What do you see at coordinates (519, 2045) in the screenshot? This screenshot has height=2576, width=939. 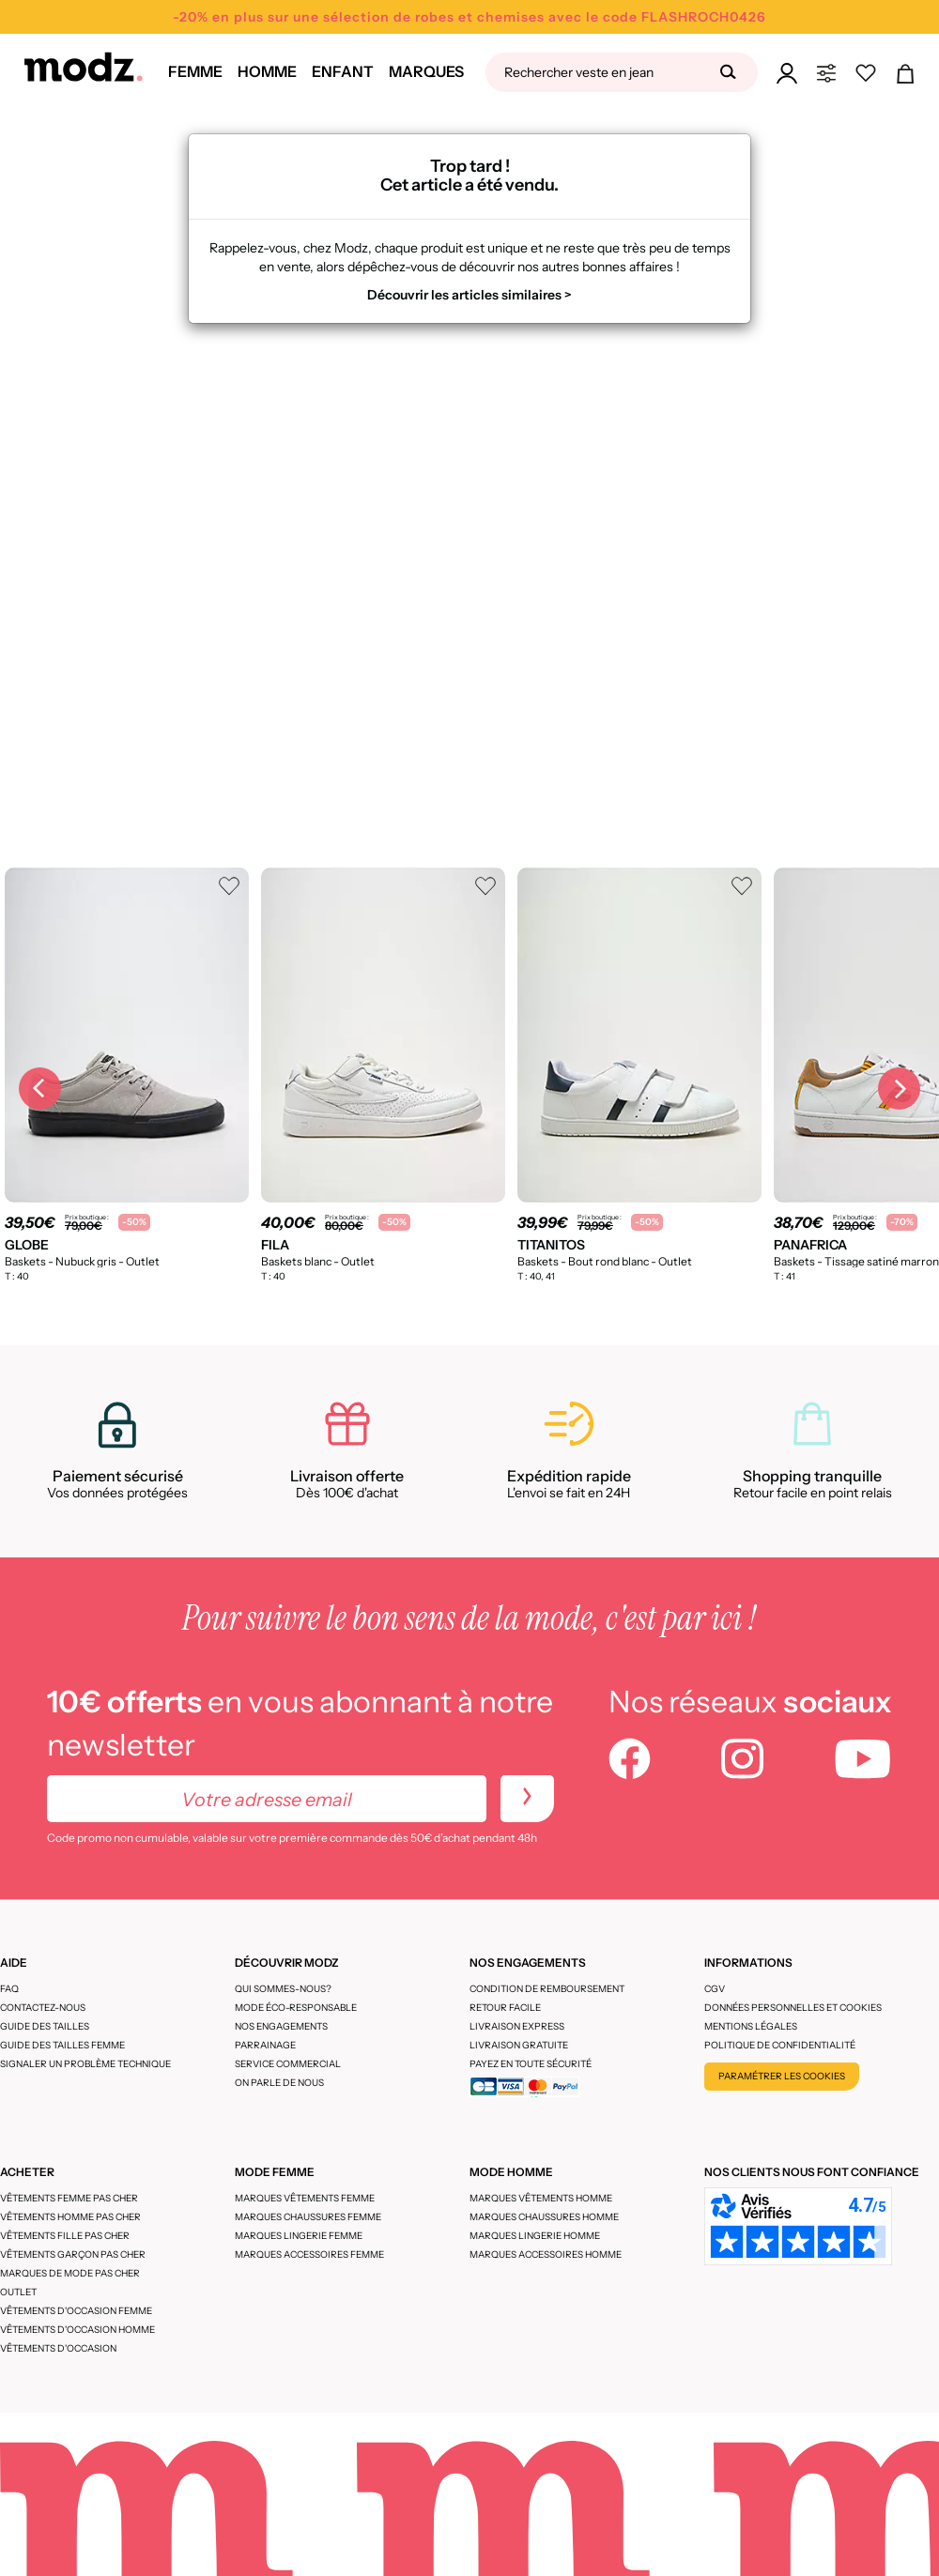 I see `Livraison gratuite` at bounding box center [519, 2045].